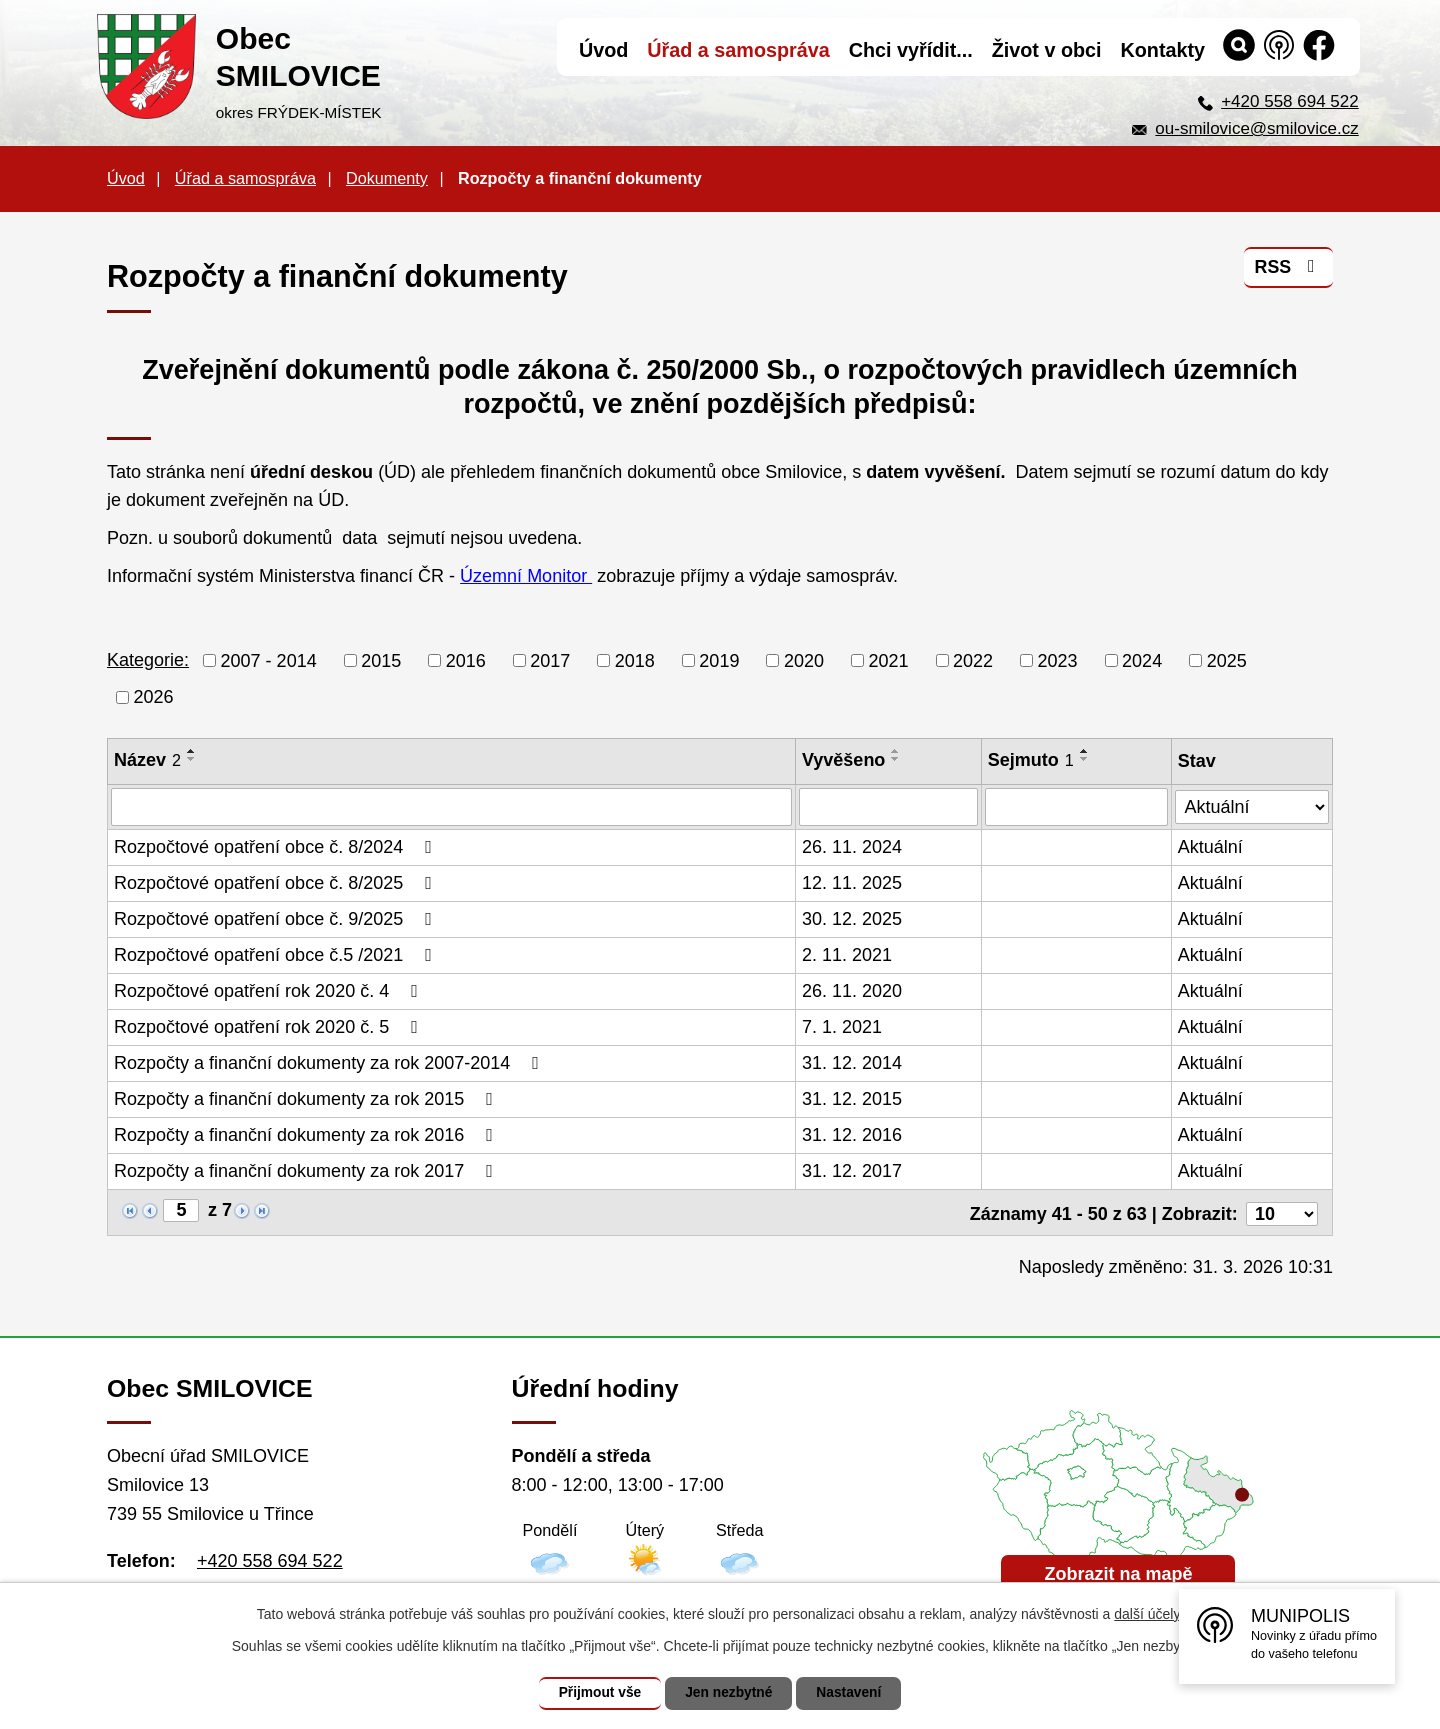  I want to click on Název, so click(147, 760).